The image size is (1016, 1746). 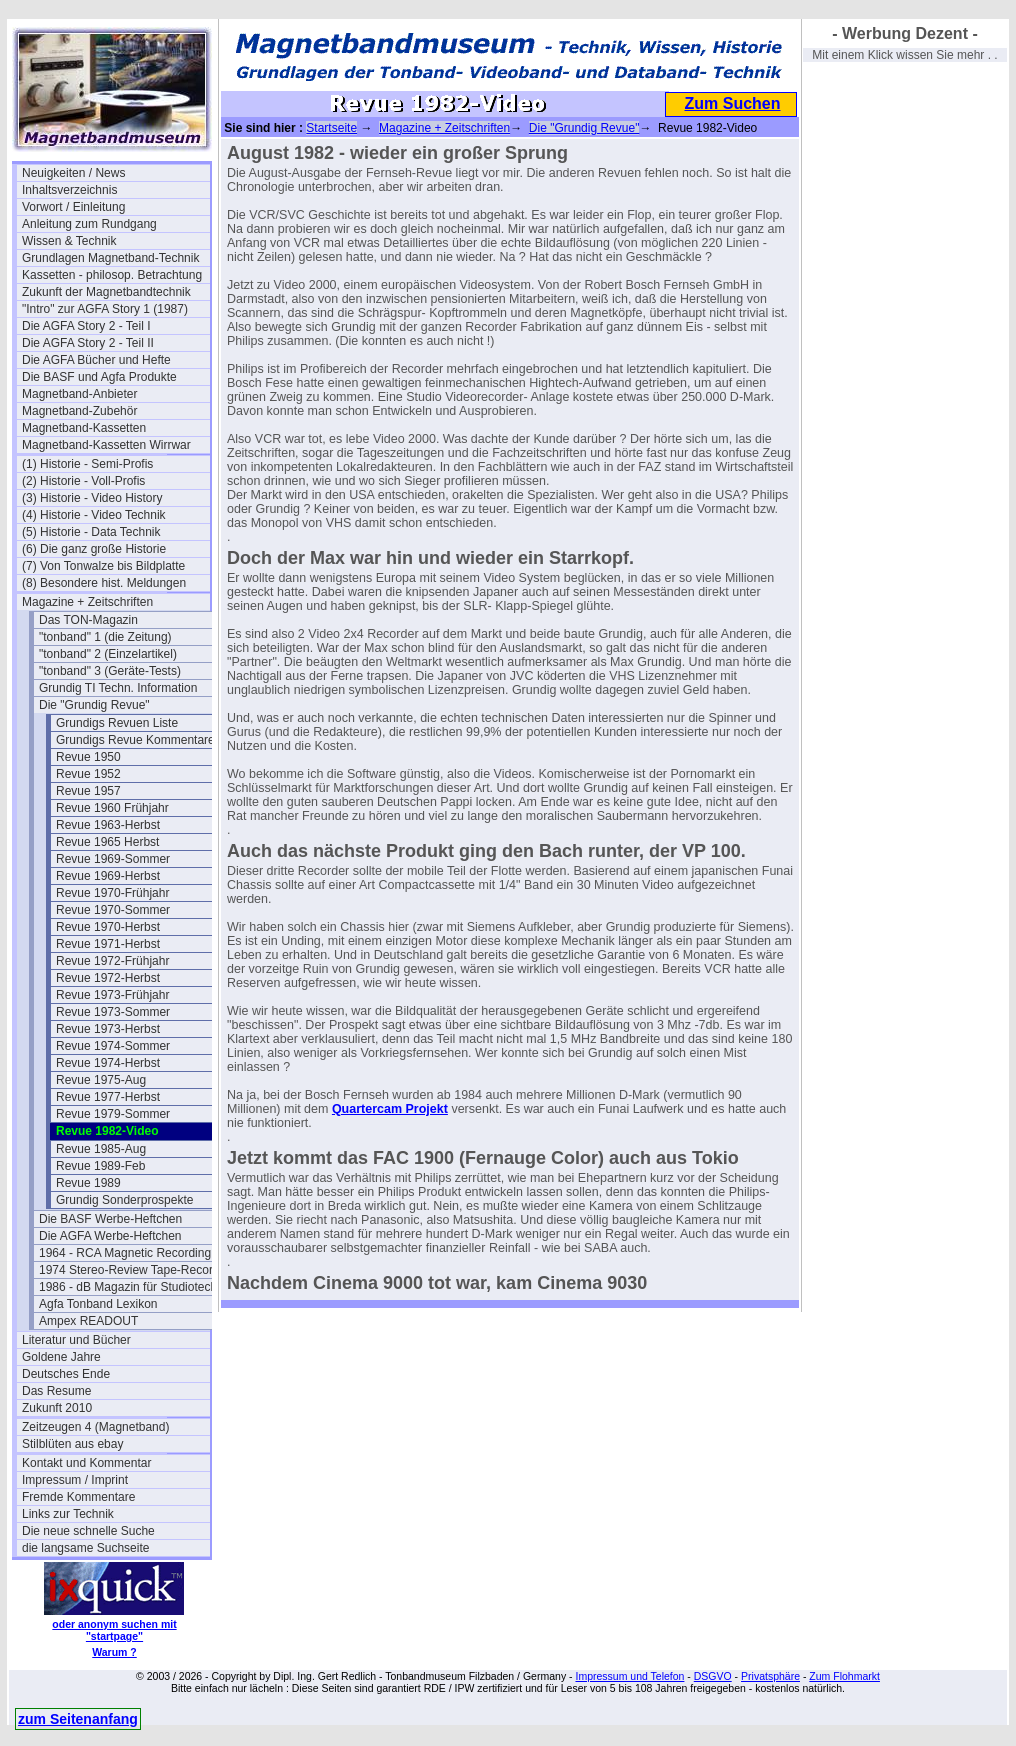 What do you see at coordinates (105, 637) in the screenshot?
I see `"tonband" 1 (die Zeitung)` at bounding box center [105, 637].